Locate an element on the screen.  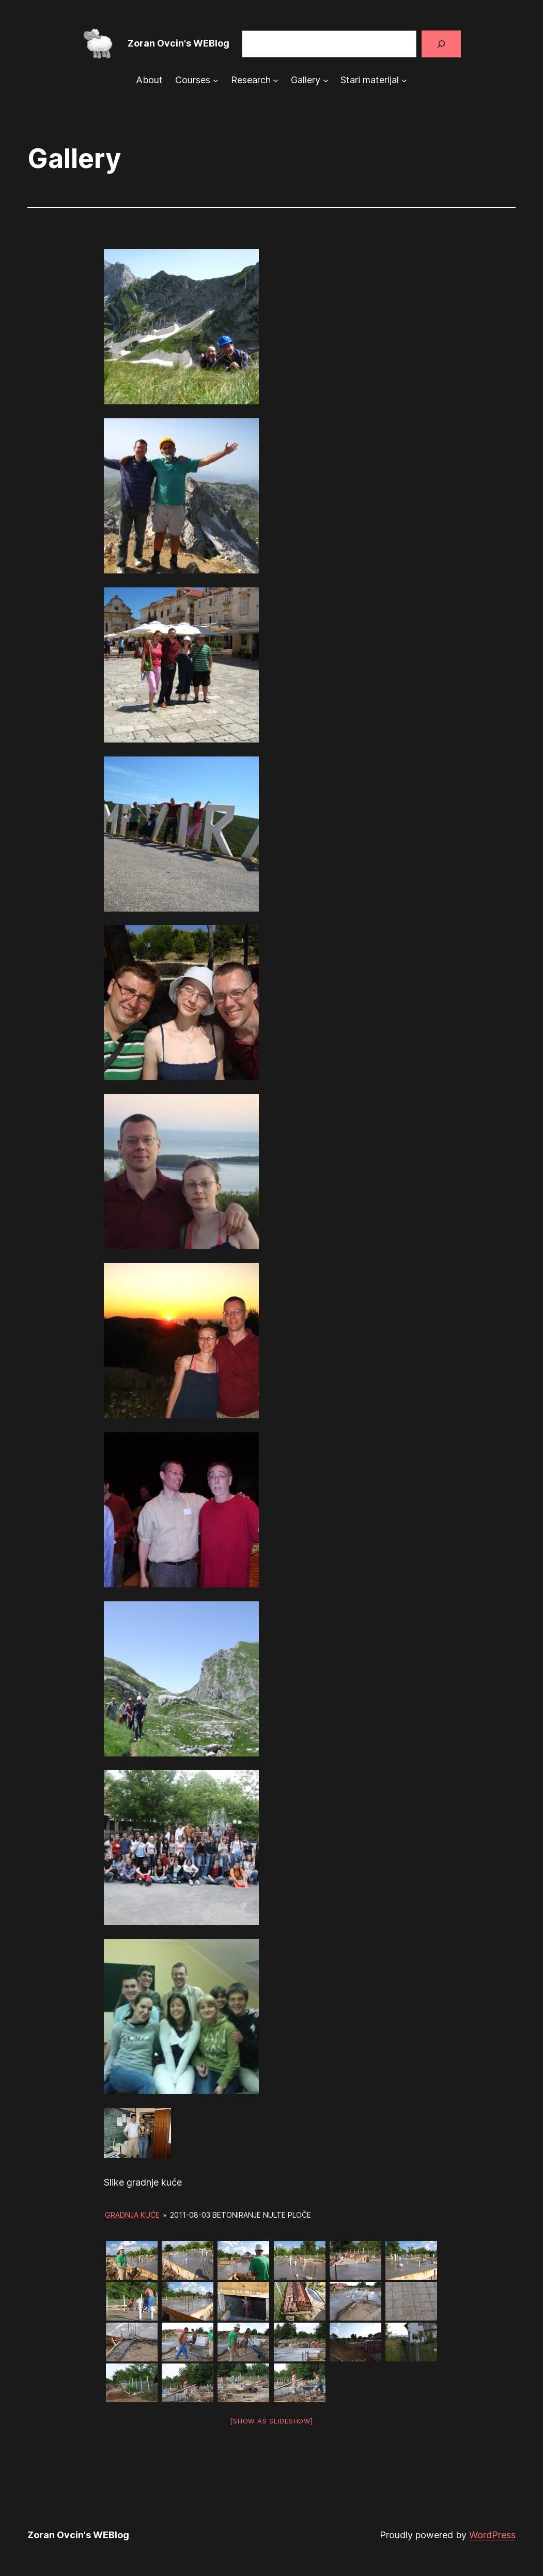
Gradnja kuće is located at coordinates (132, 2214).